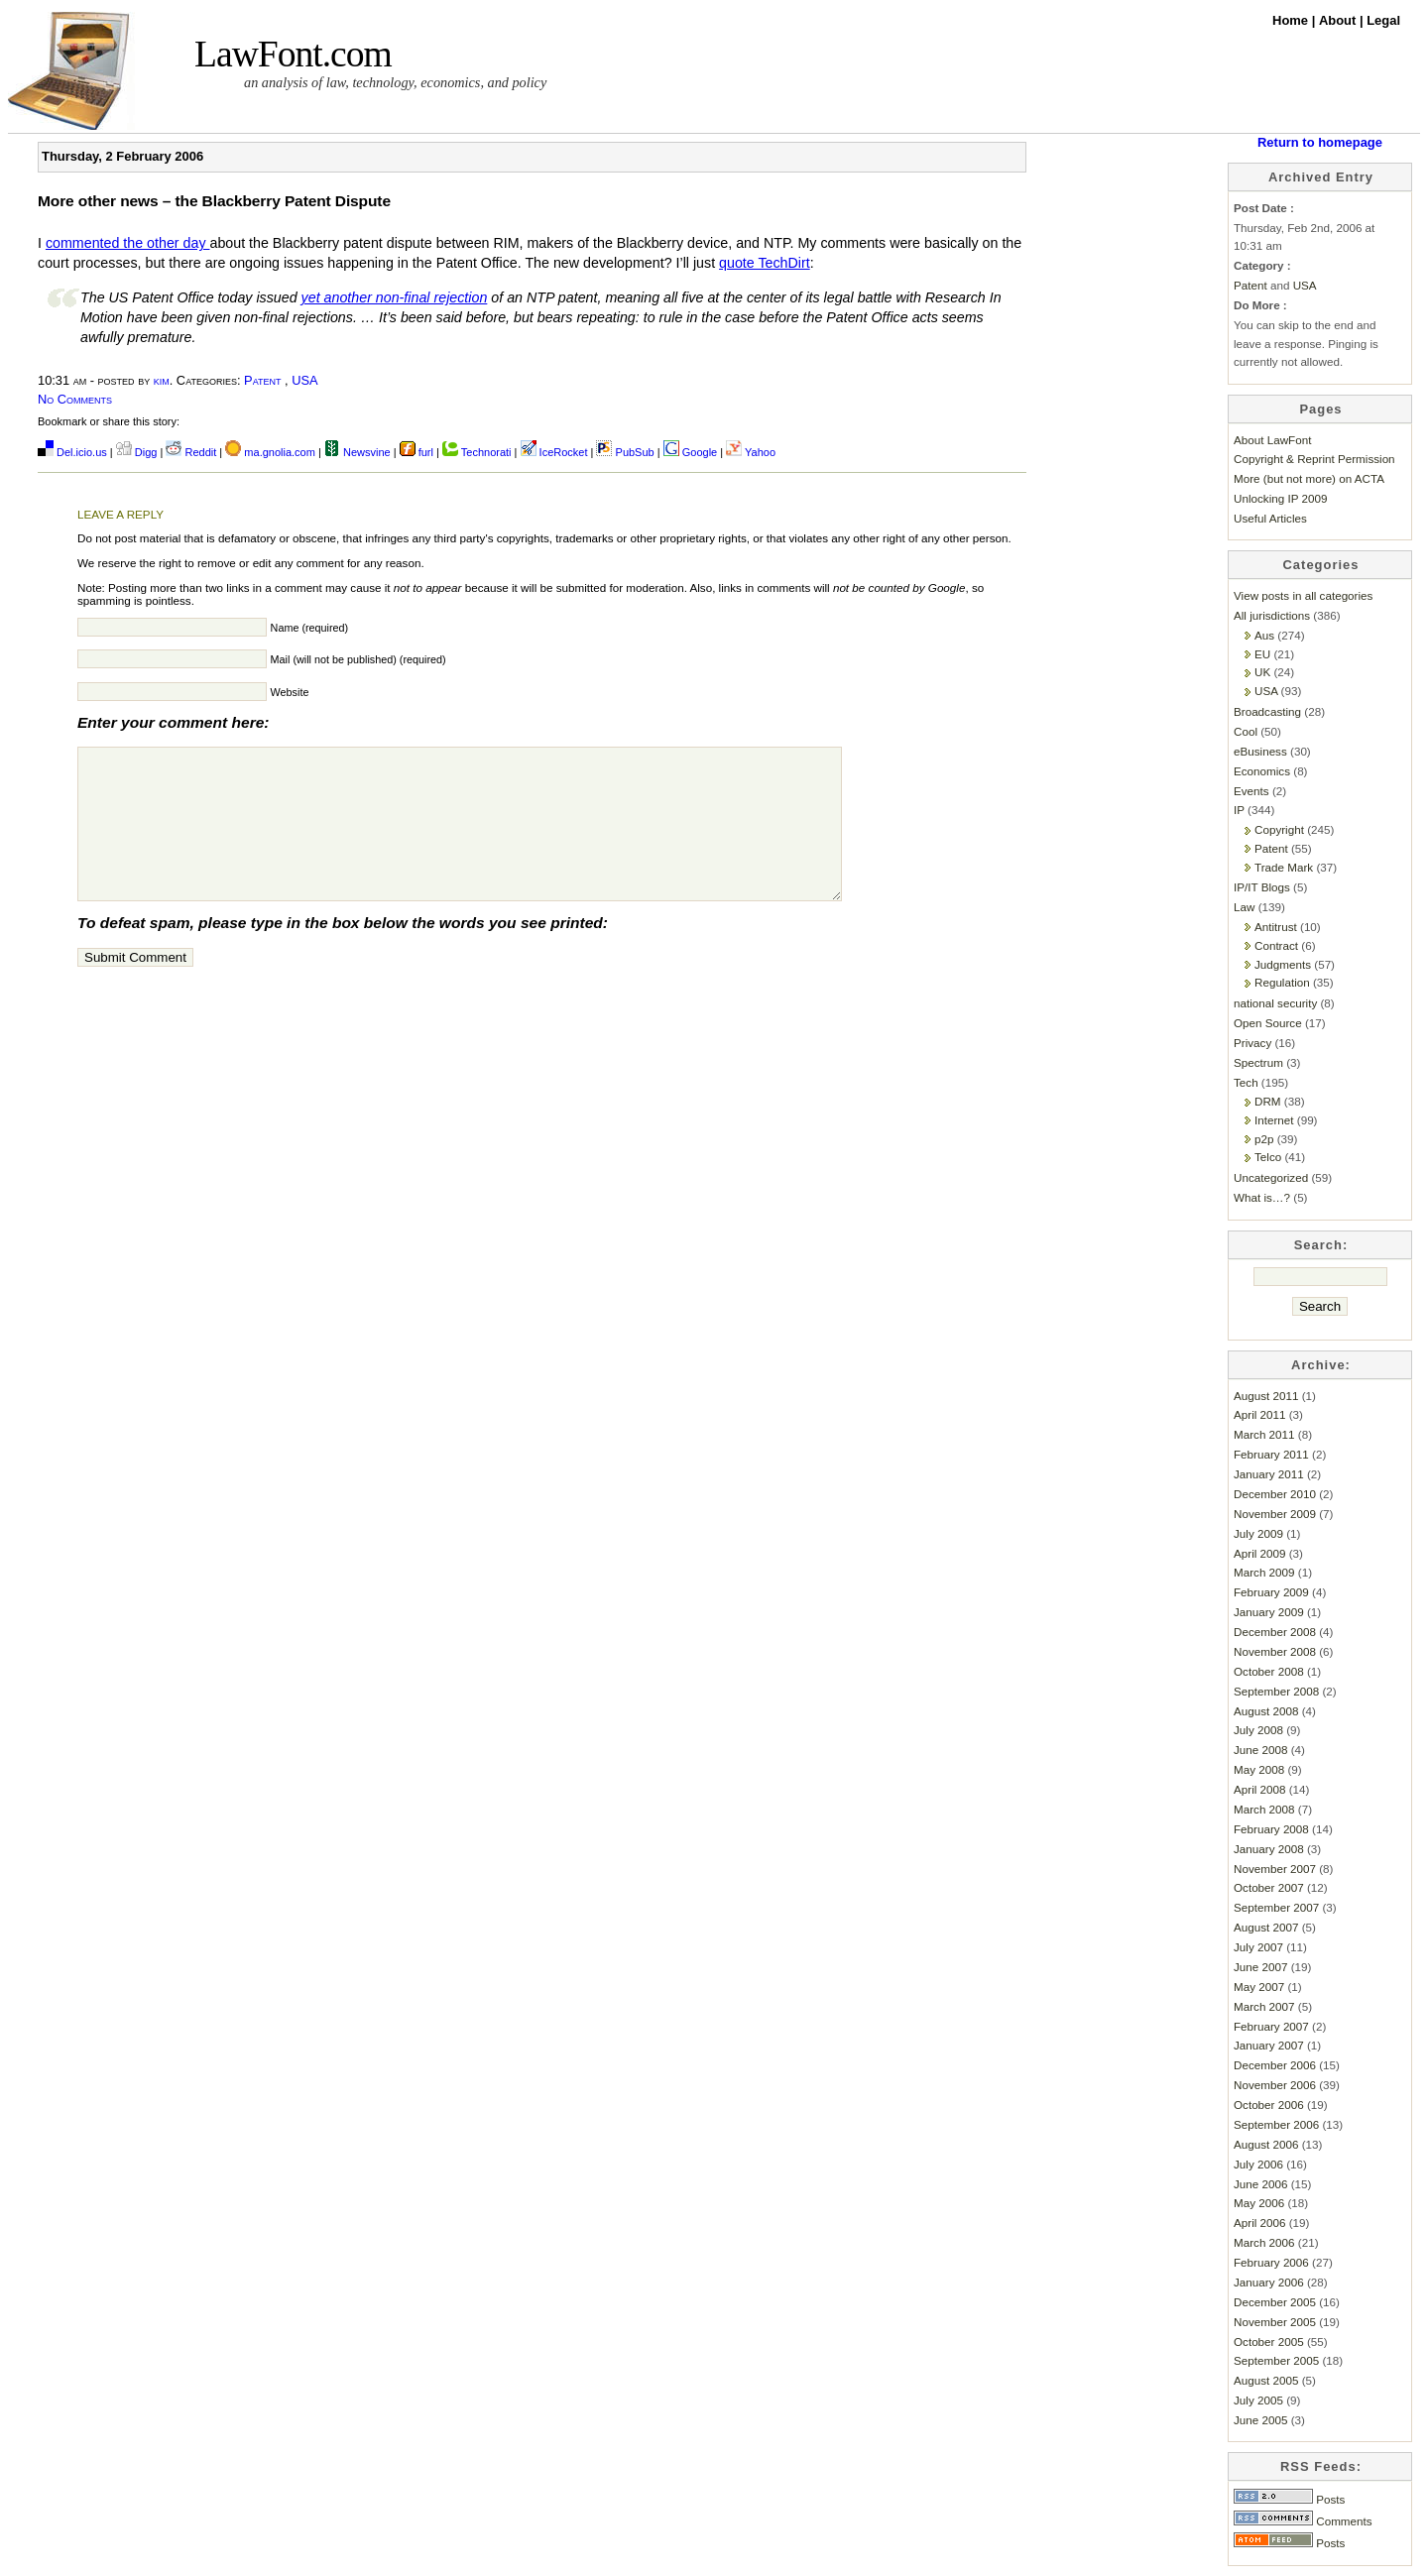 The width and height of the screenshot is (1428, 2576). Describe the element at coordinates (1276, 1691) in the screenshot. I see `September 2008` at that location.